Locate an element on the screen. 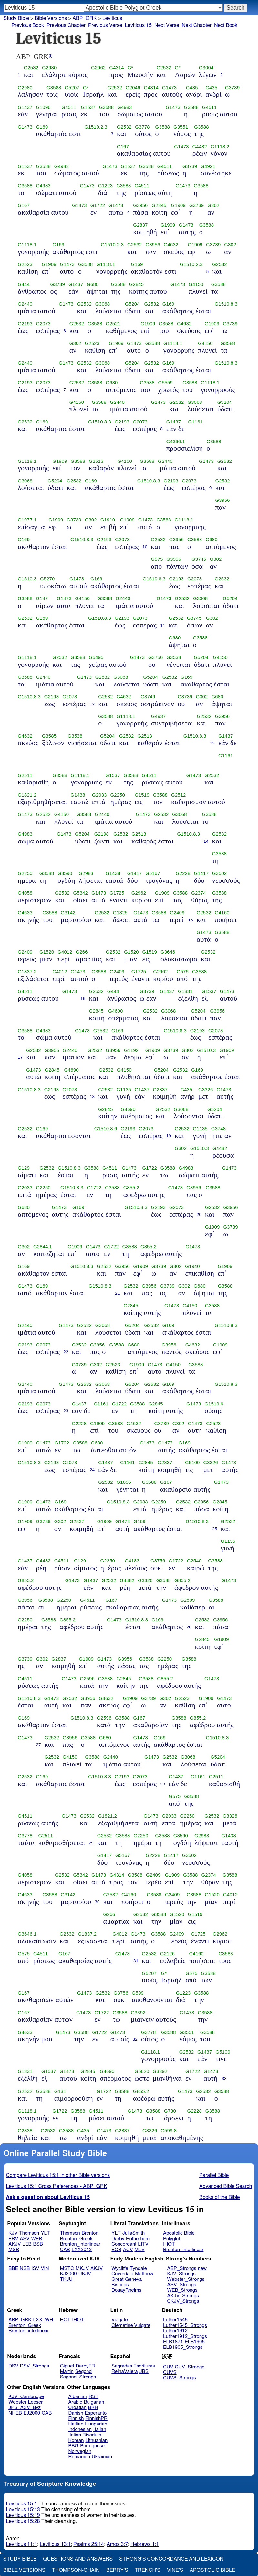  G4937 is located at coordinates (158, 716).